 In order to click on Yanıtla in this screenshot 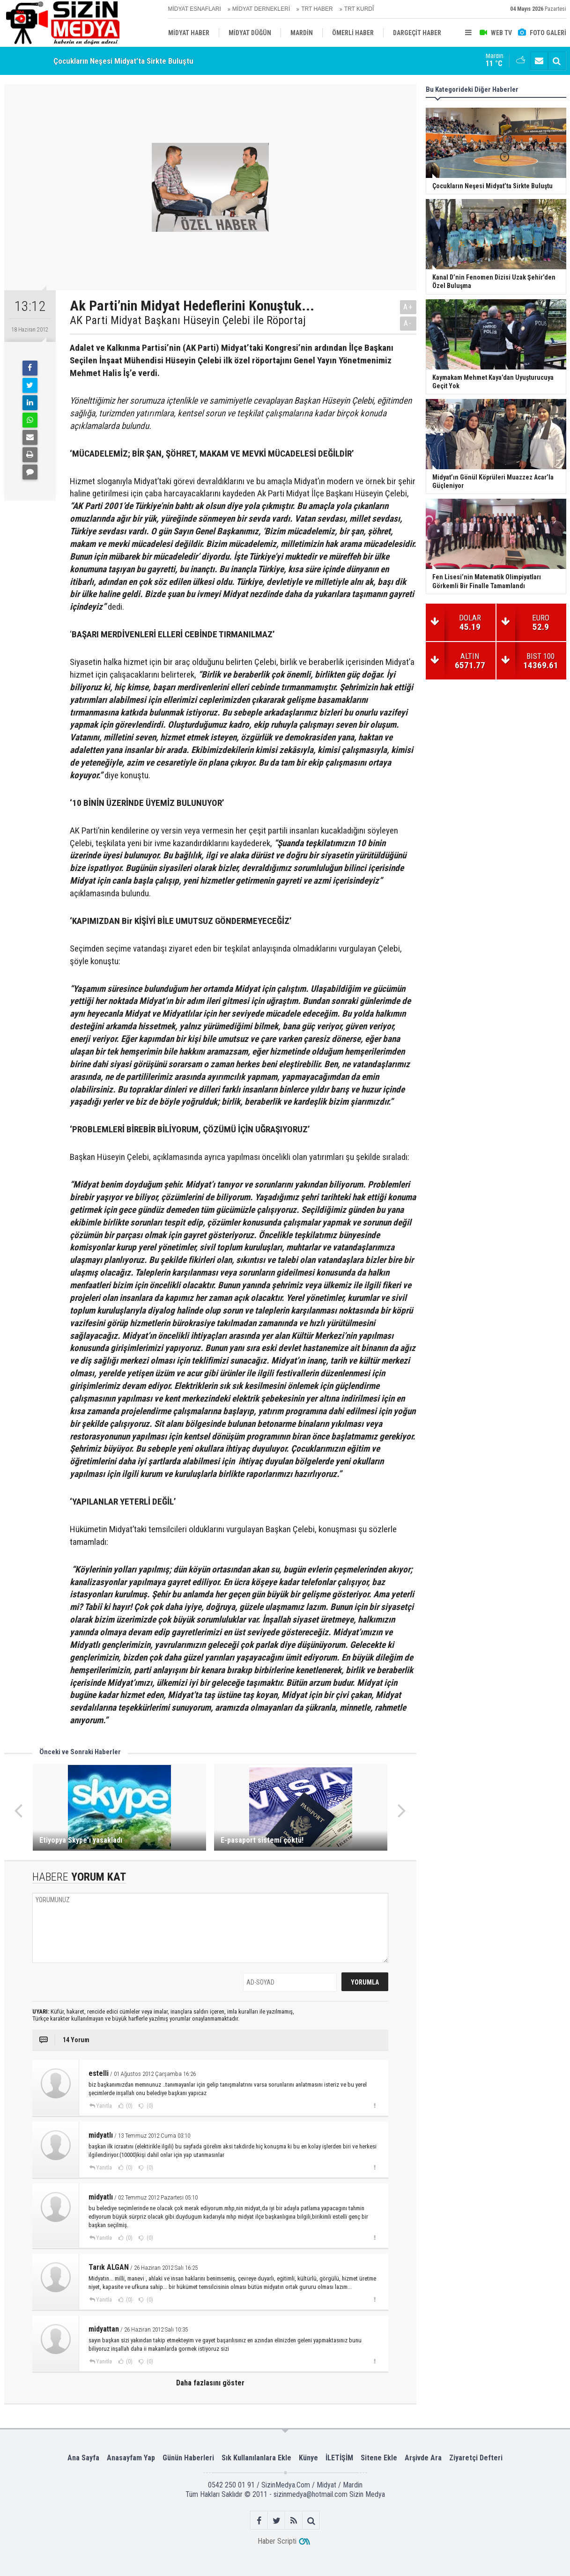, I will do `click(104, 2106)`.